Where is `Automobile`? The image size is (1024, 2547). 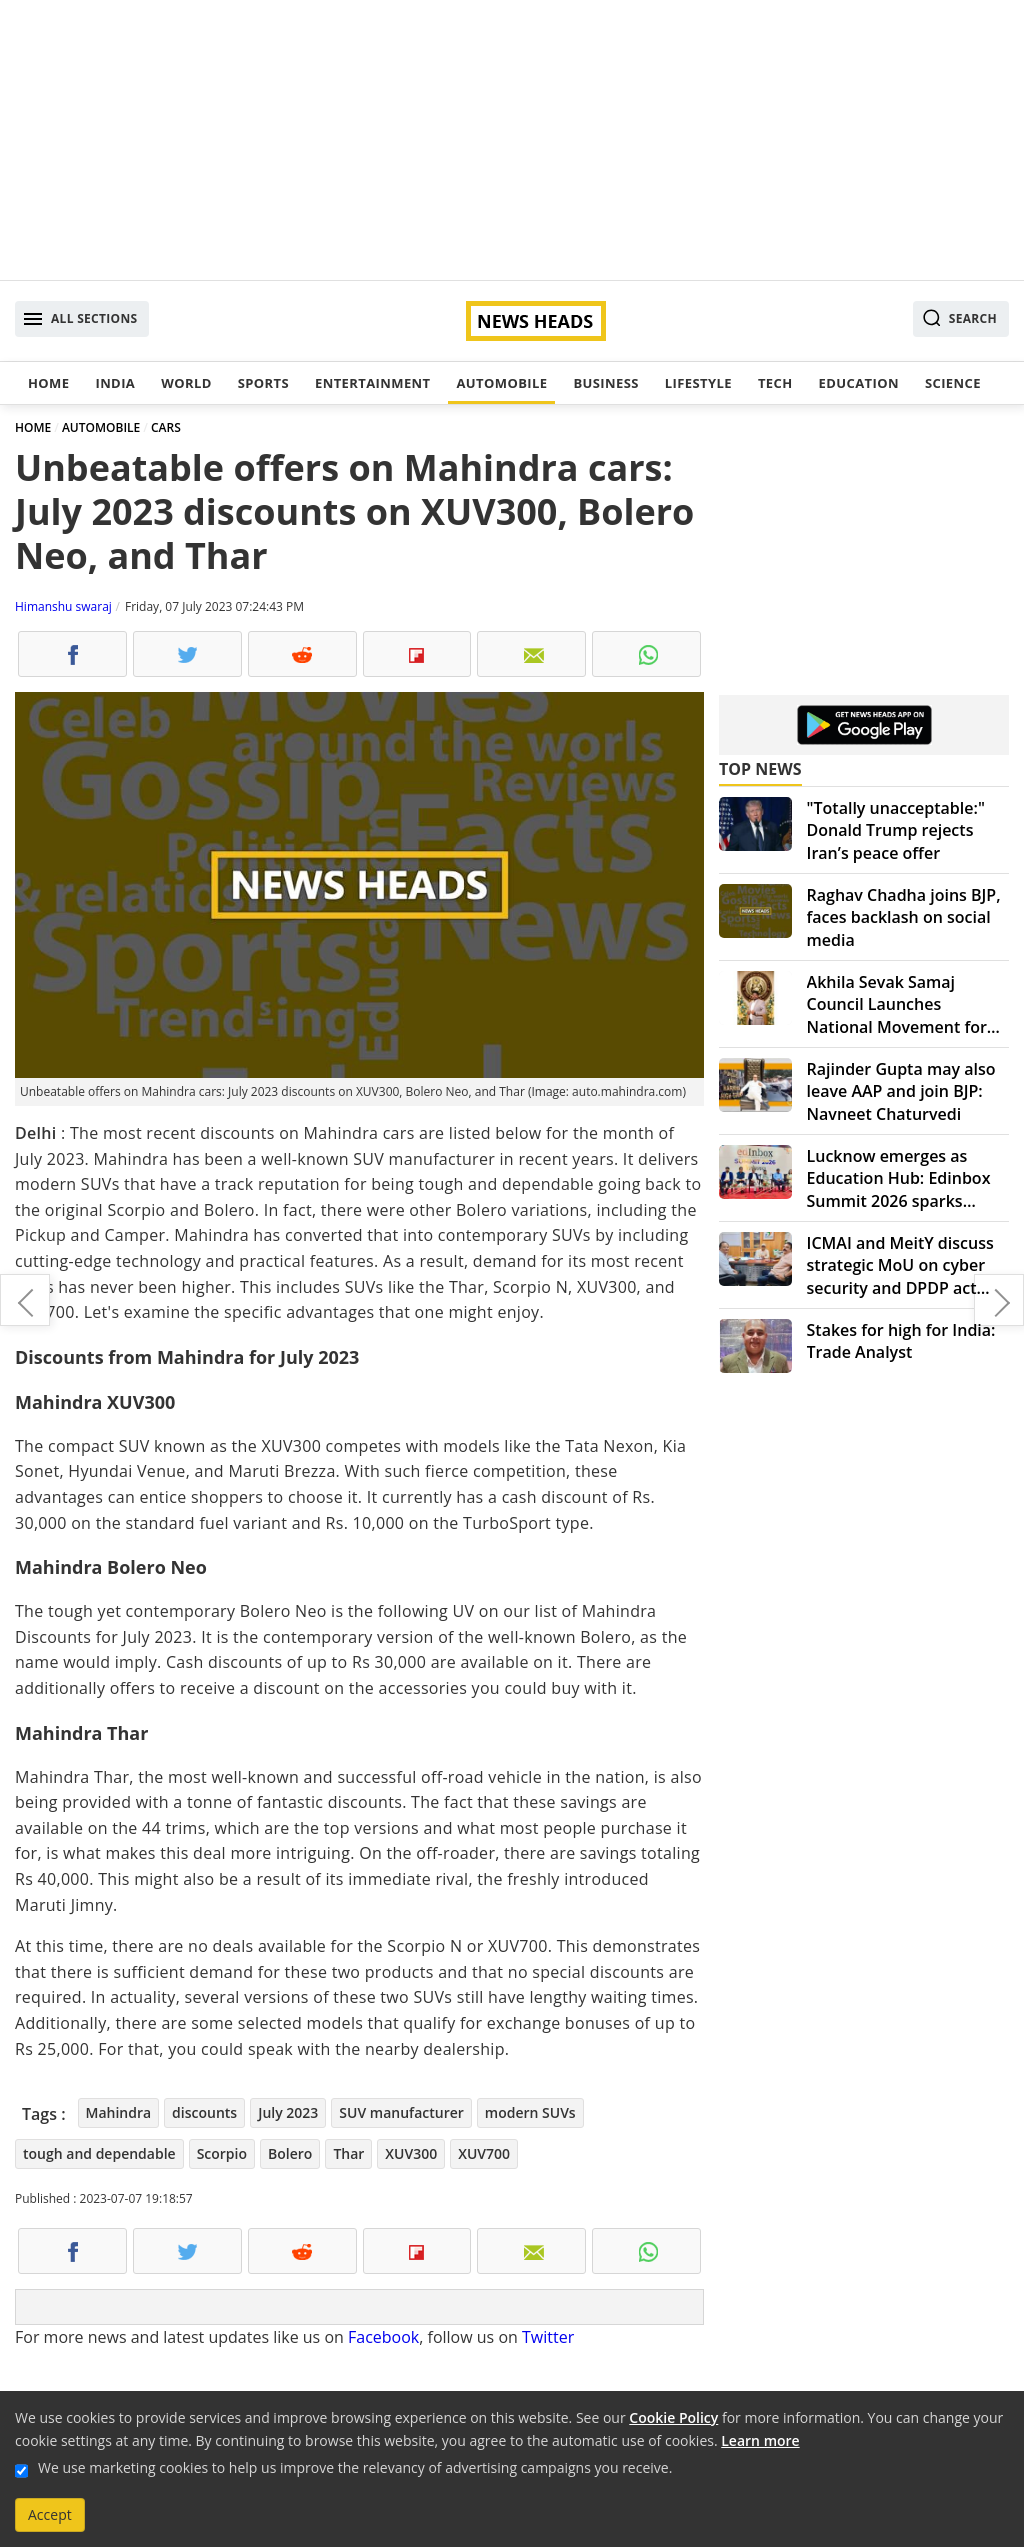 Automobile is located at coordinates (501, 383).